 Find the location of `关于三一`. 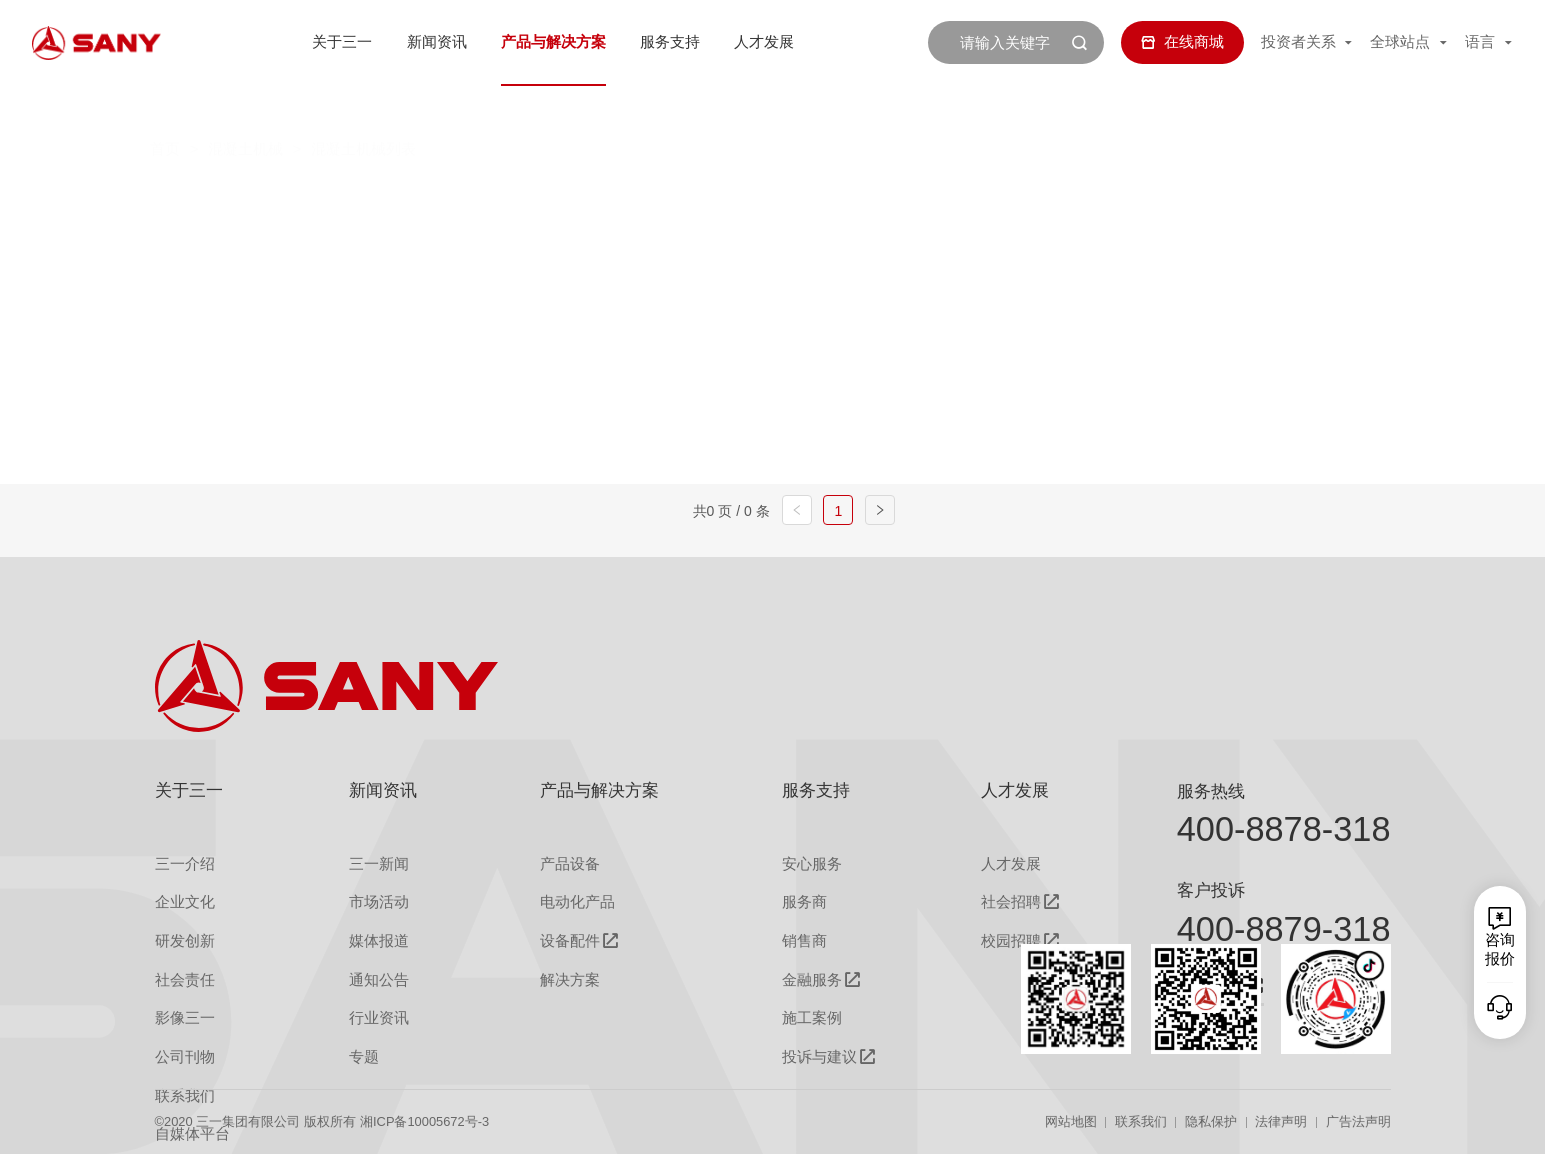

关于三一 is located at coordinates (342, 41).